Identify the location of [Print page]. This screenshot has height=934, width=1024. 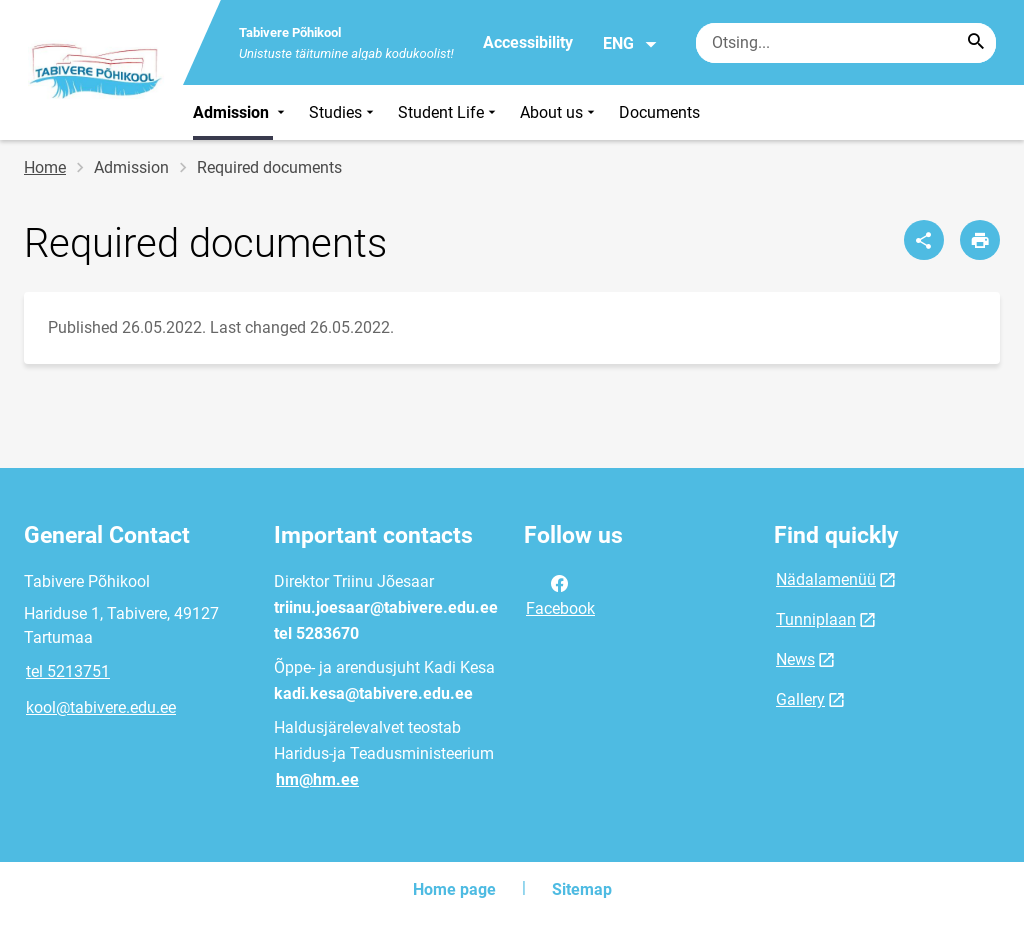
(980, 240).